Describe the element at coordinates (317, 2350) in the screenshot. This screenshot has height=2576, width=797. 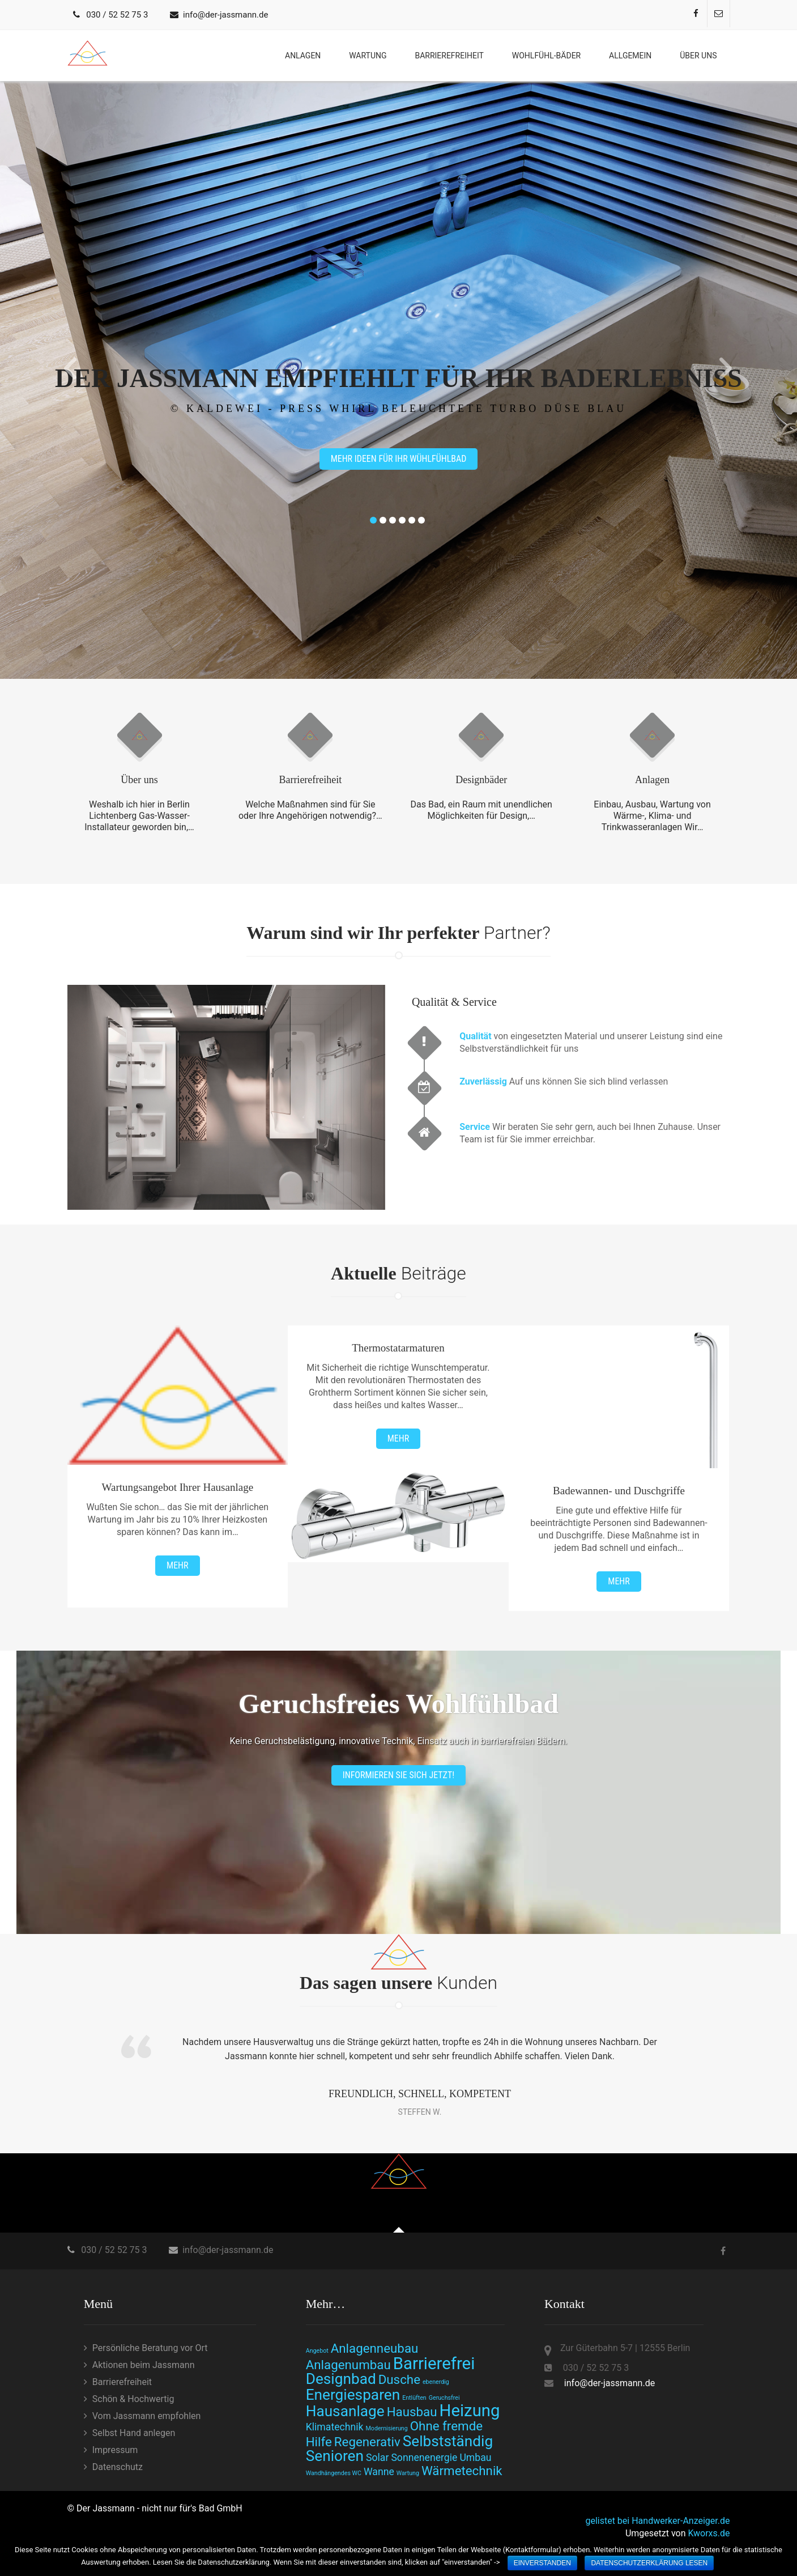
I see `Angebot [Angebot (1 Eintrag)]` at that location.